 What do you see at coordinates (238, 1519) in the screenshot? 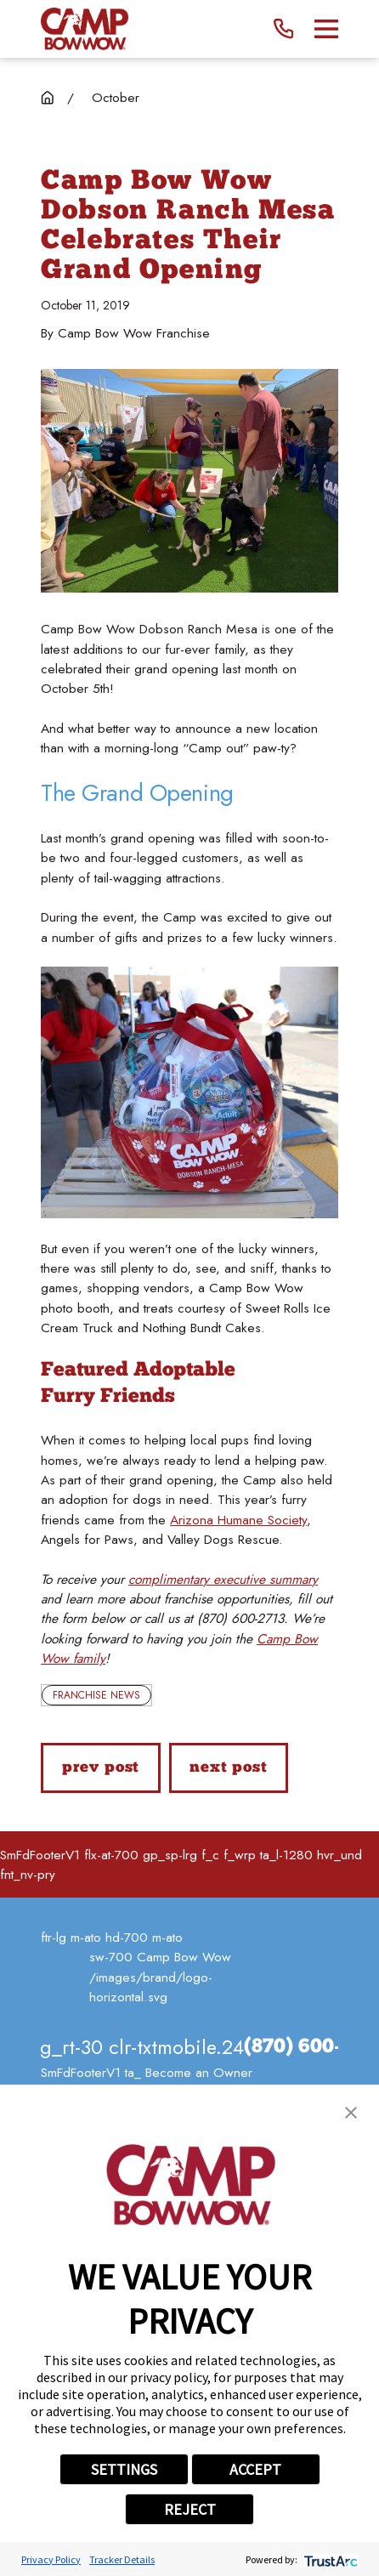
I see `Arizona Humane Society` at bounding box center [238, 1519].